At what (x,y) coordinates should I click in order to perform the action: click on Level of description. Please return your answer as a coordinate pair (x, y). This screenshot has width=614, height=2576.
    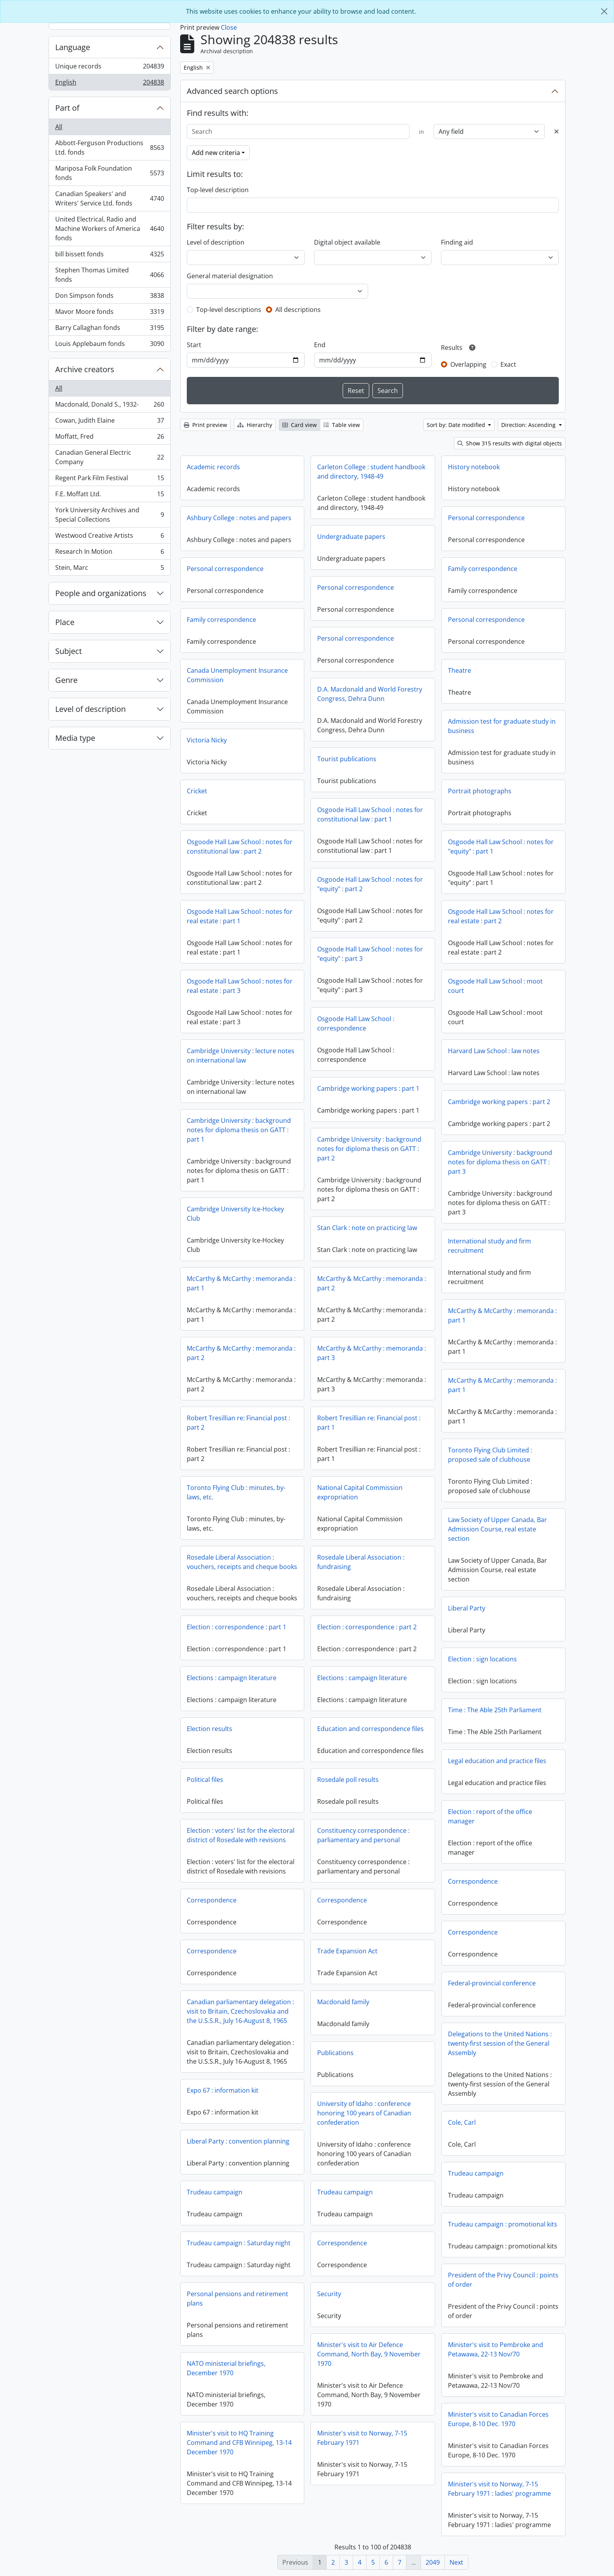
    Looking at the image, I should click on (90, 709).